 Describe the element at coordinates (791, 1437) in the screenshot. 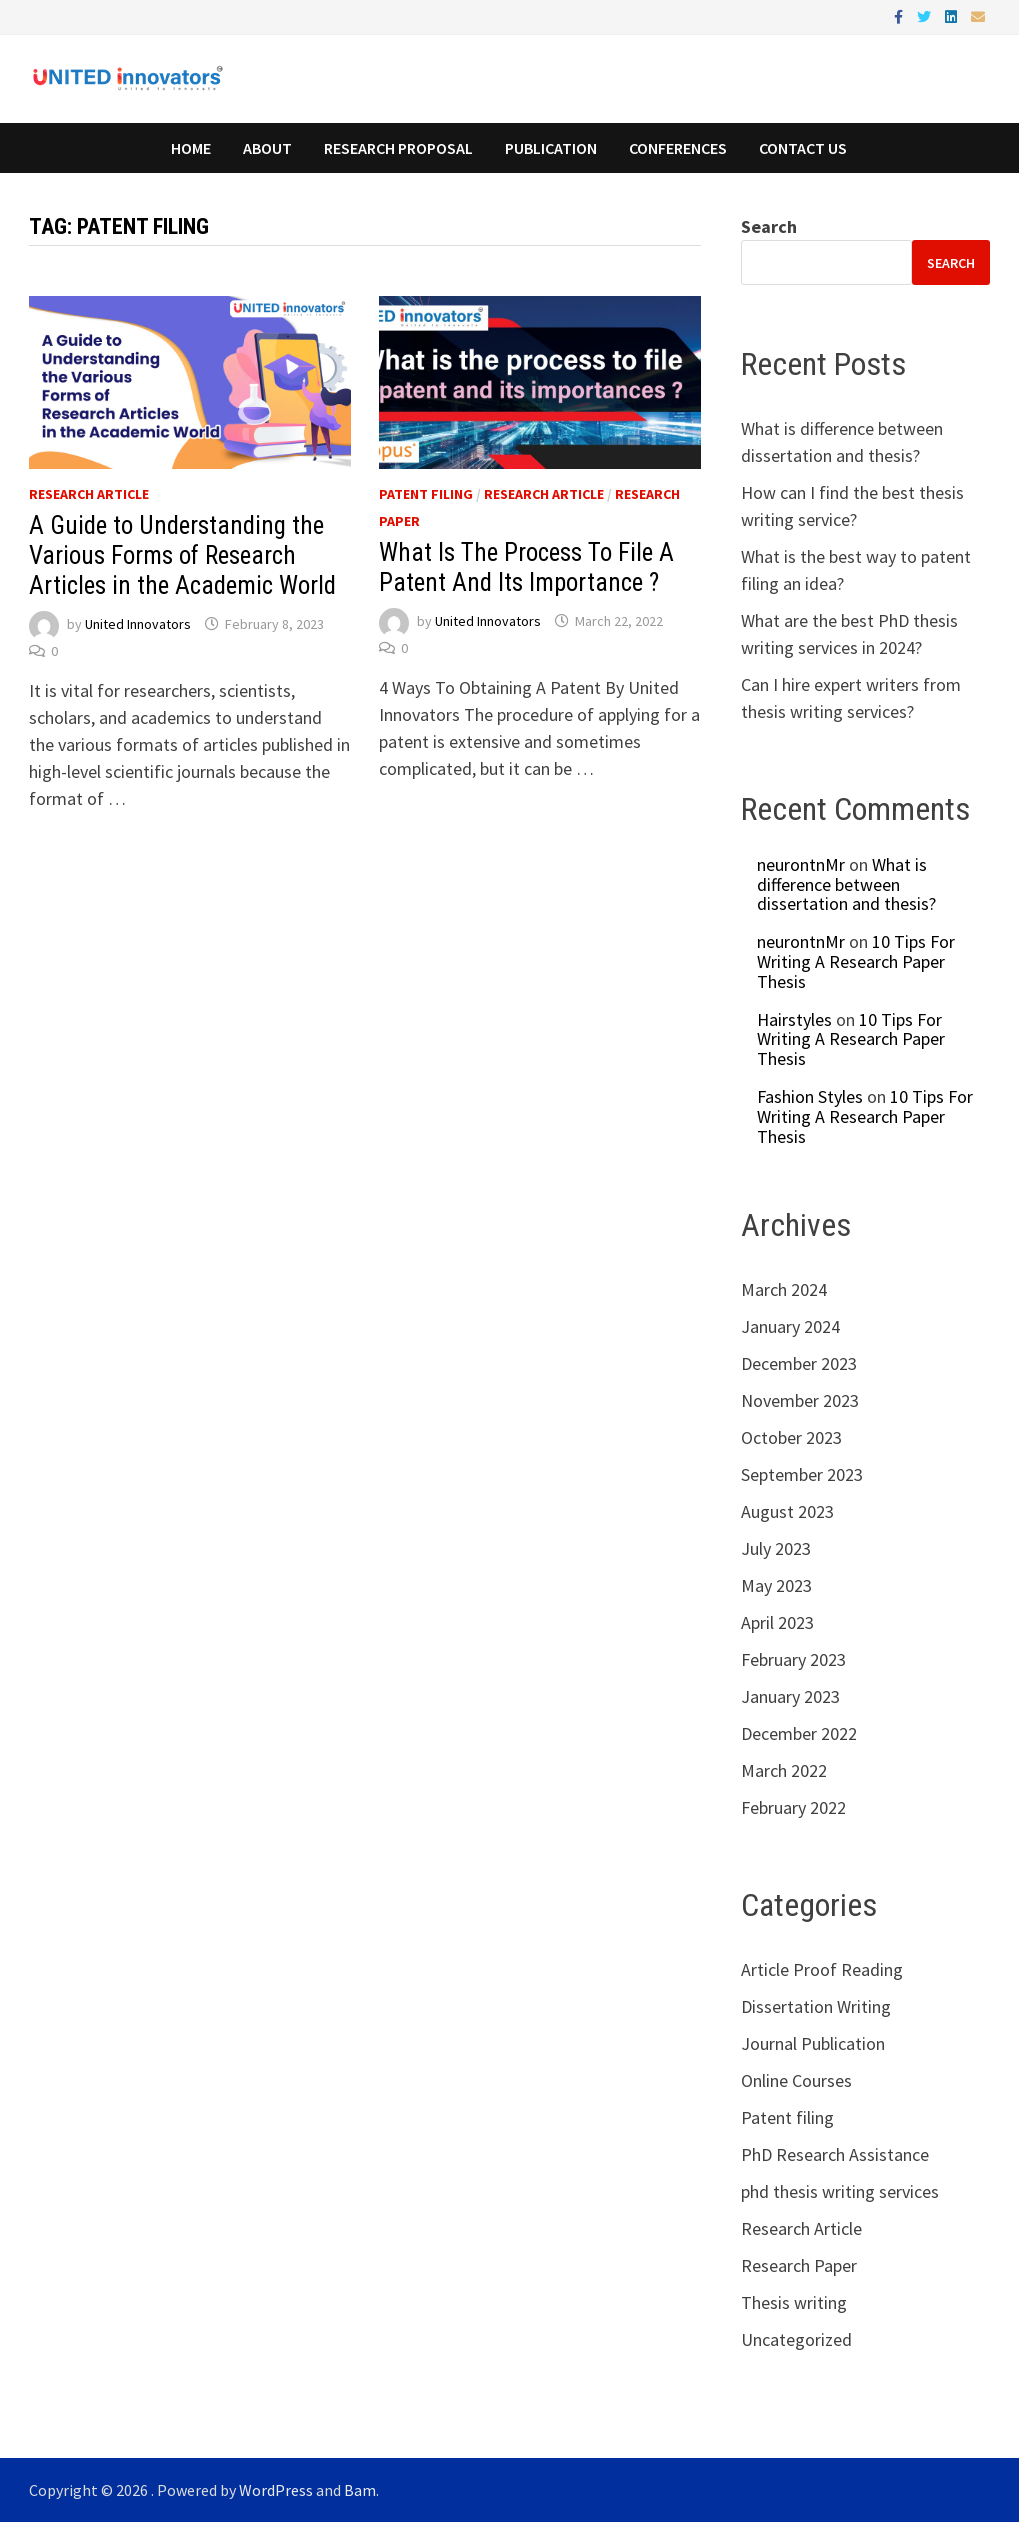

I see `October 2023` at that location.